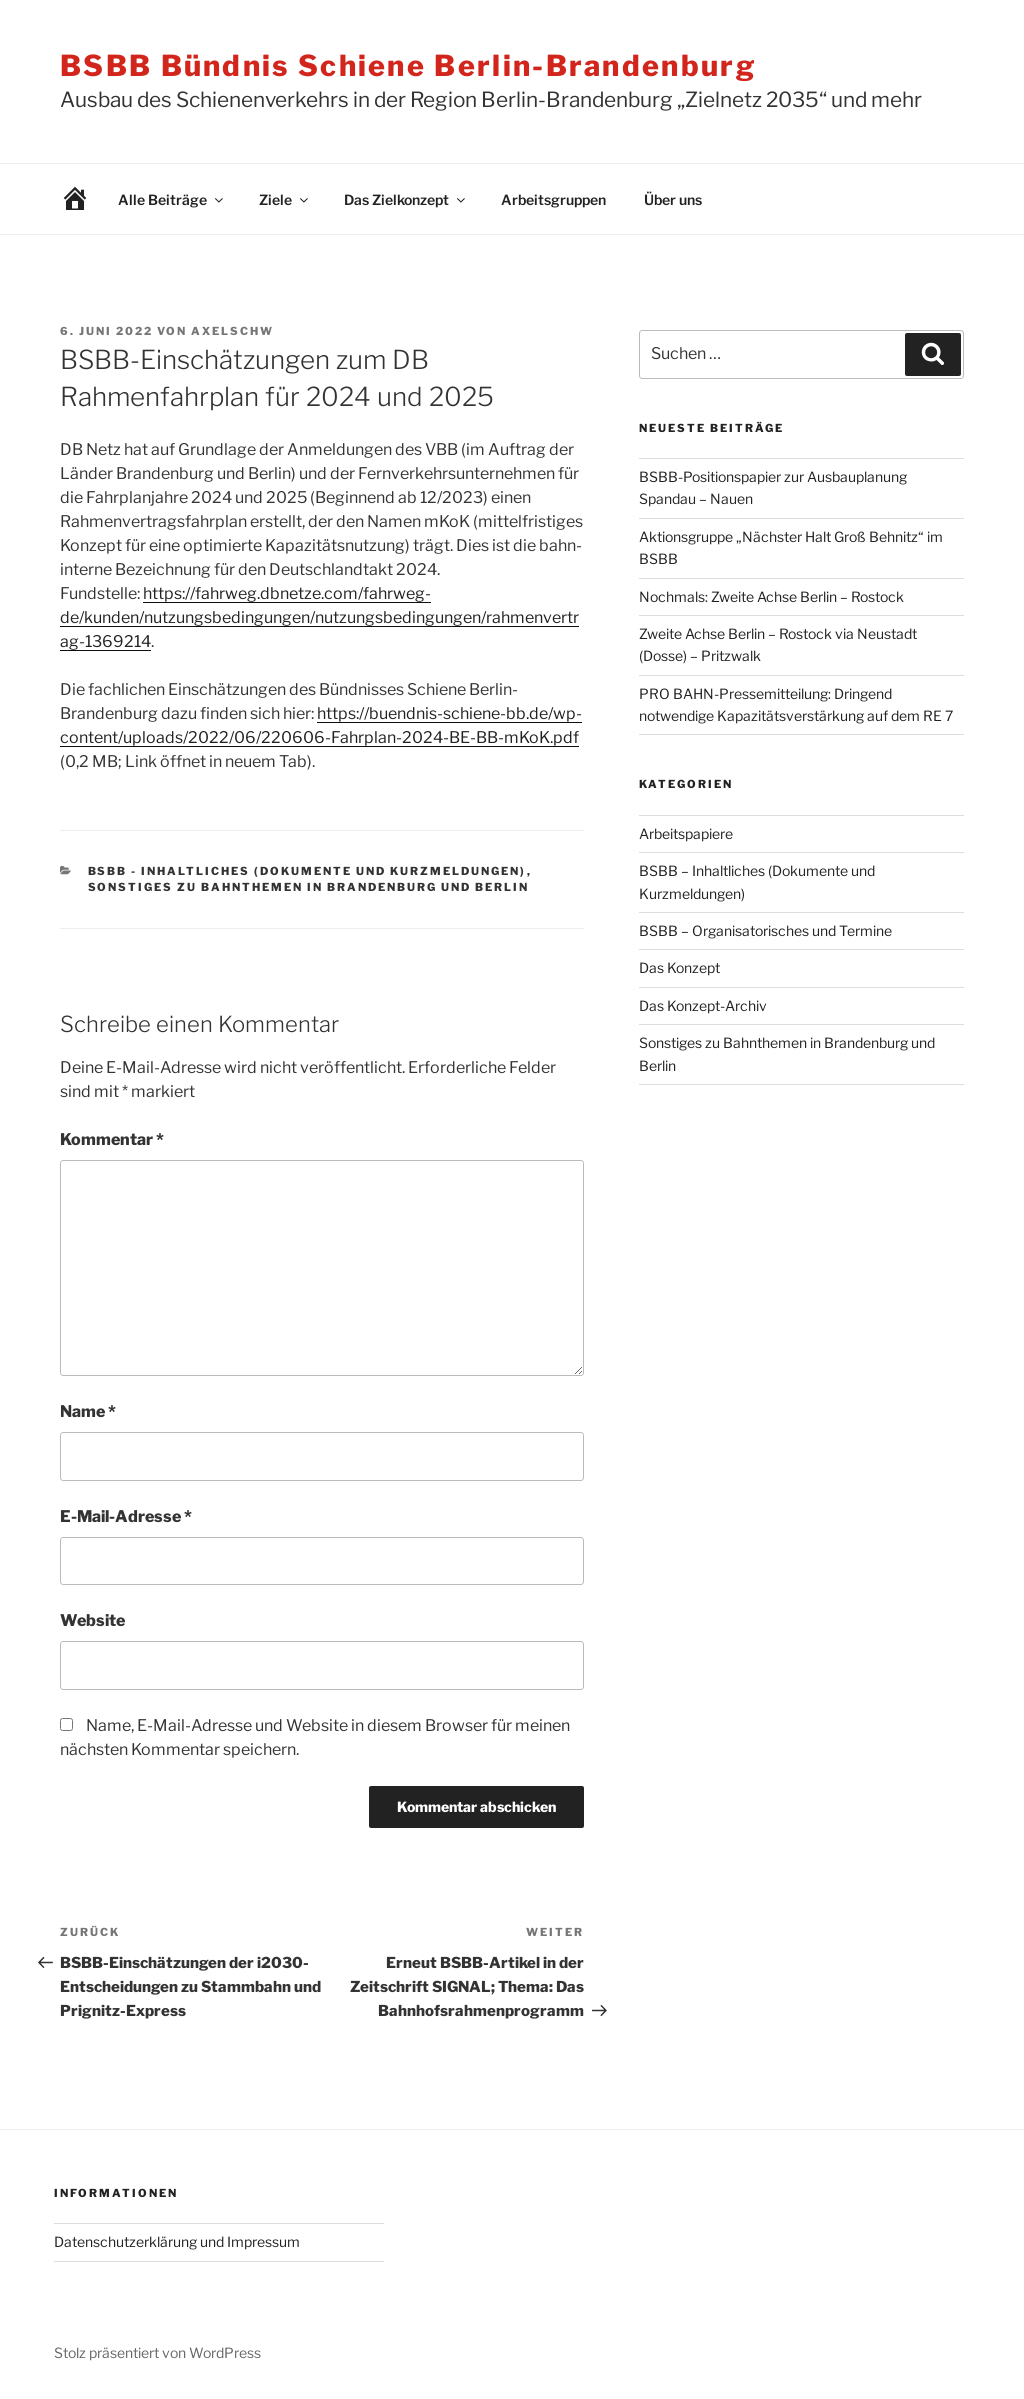  I want to click on Willkommen!, so click(59, 199).